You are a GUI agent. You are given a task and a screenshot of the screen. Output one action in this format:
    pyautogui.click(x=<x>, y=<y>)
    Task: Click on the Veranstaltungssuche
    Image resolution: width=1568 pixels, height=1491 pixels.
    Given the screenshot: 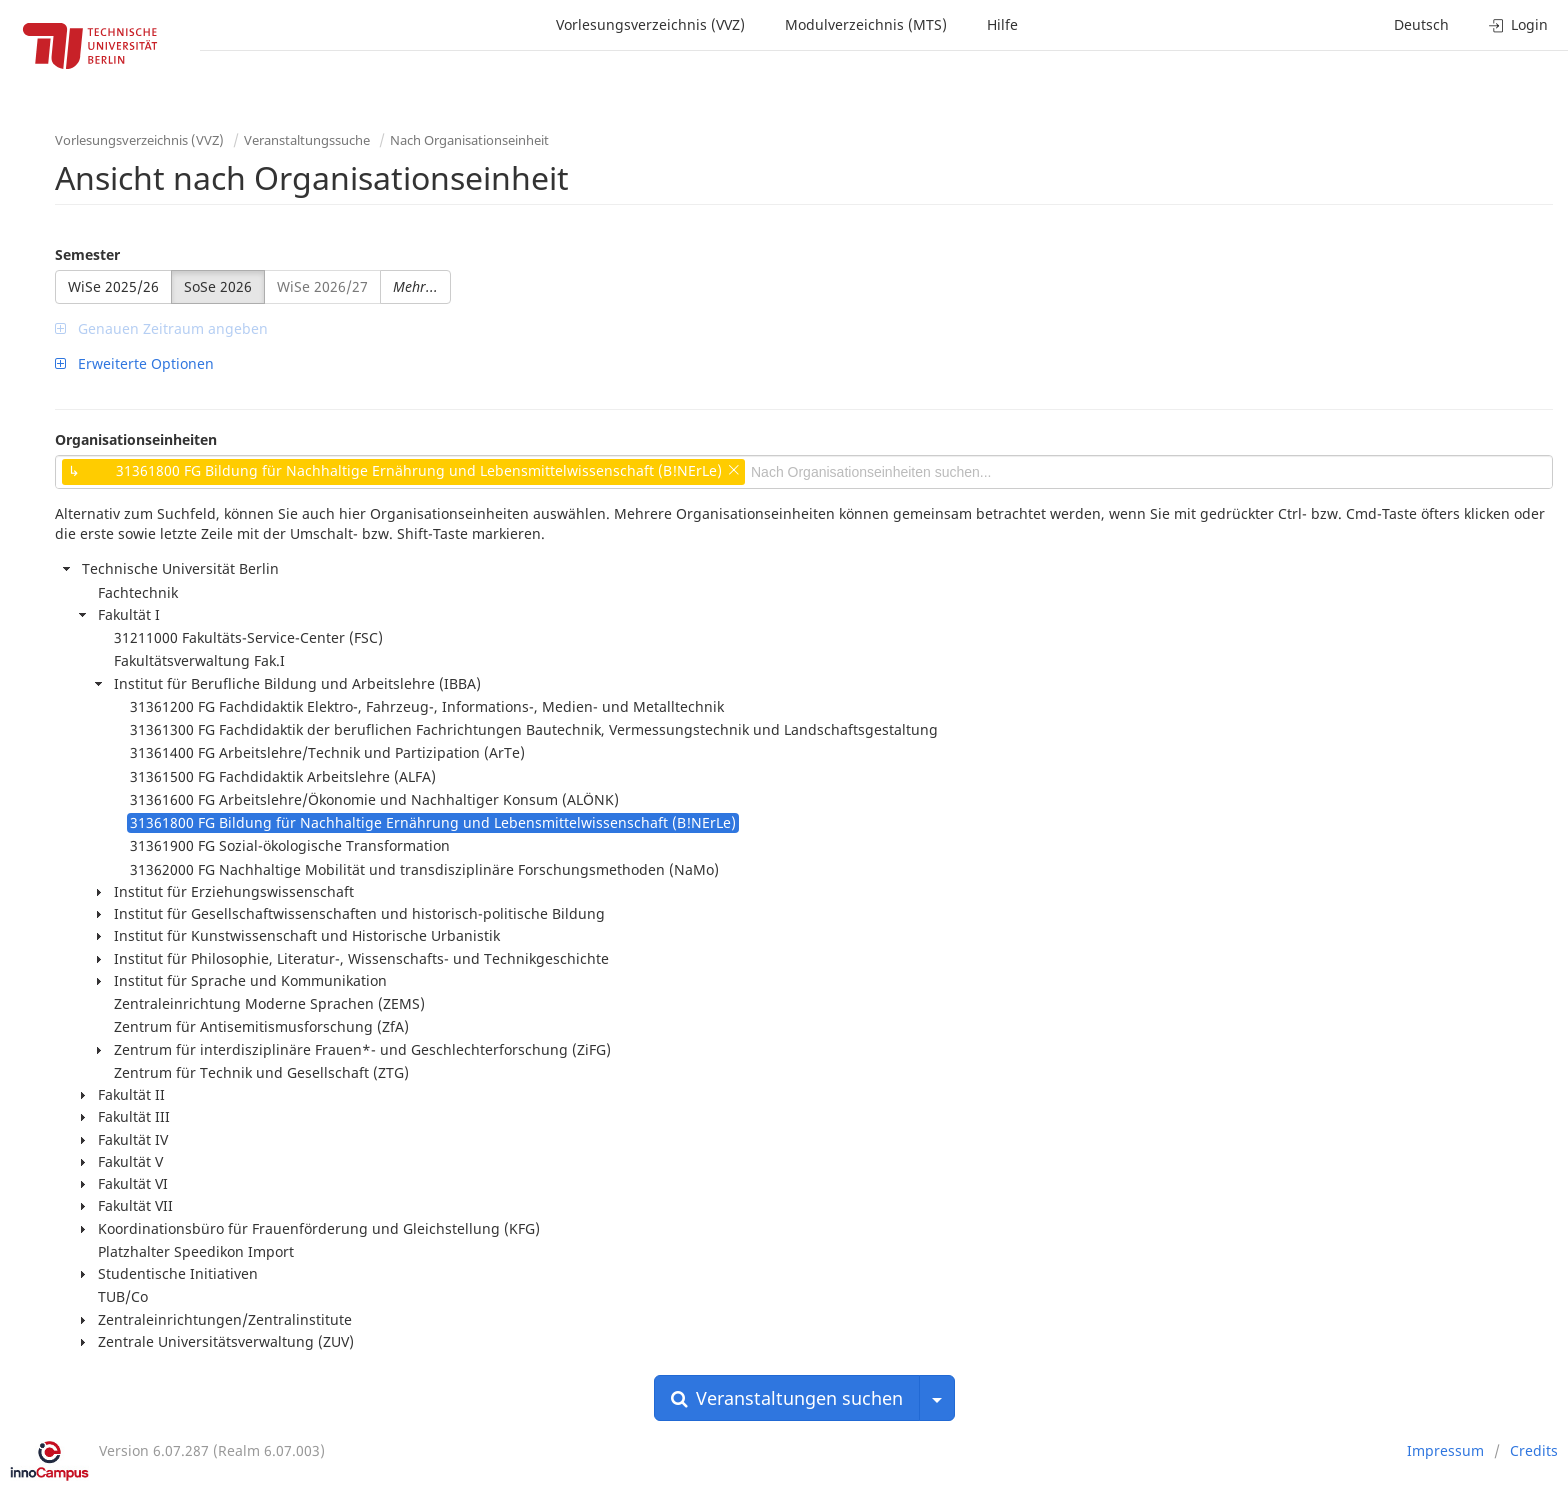 What is the action you would take?
    pyautogui.click(x=307, y=140)
    